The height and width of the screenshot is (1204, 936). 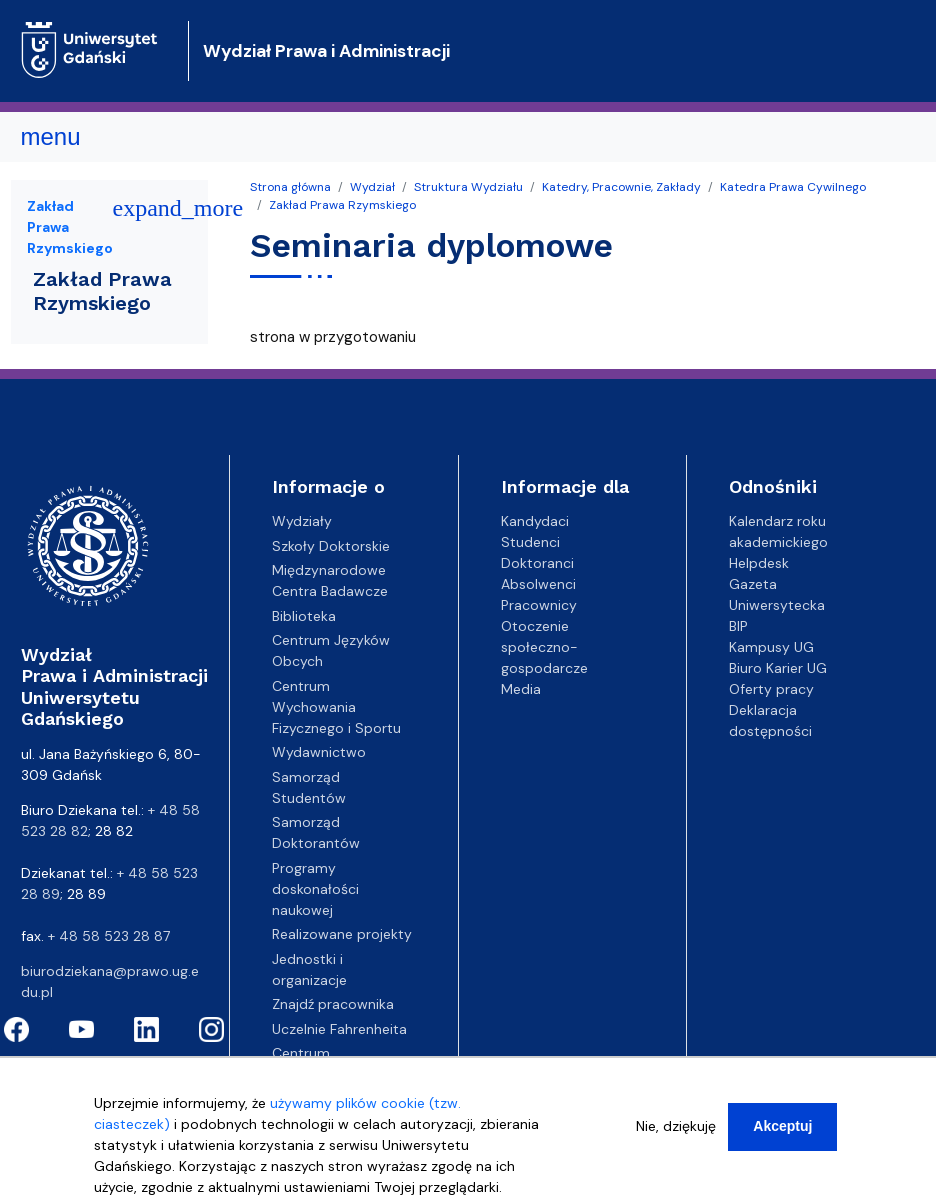 What do you see at coordinates (326, 51) in the screenshot?
I see `Wydział Prawa i Administracji` at bounding box center [326, 51].